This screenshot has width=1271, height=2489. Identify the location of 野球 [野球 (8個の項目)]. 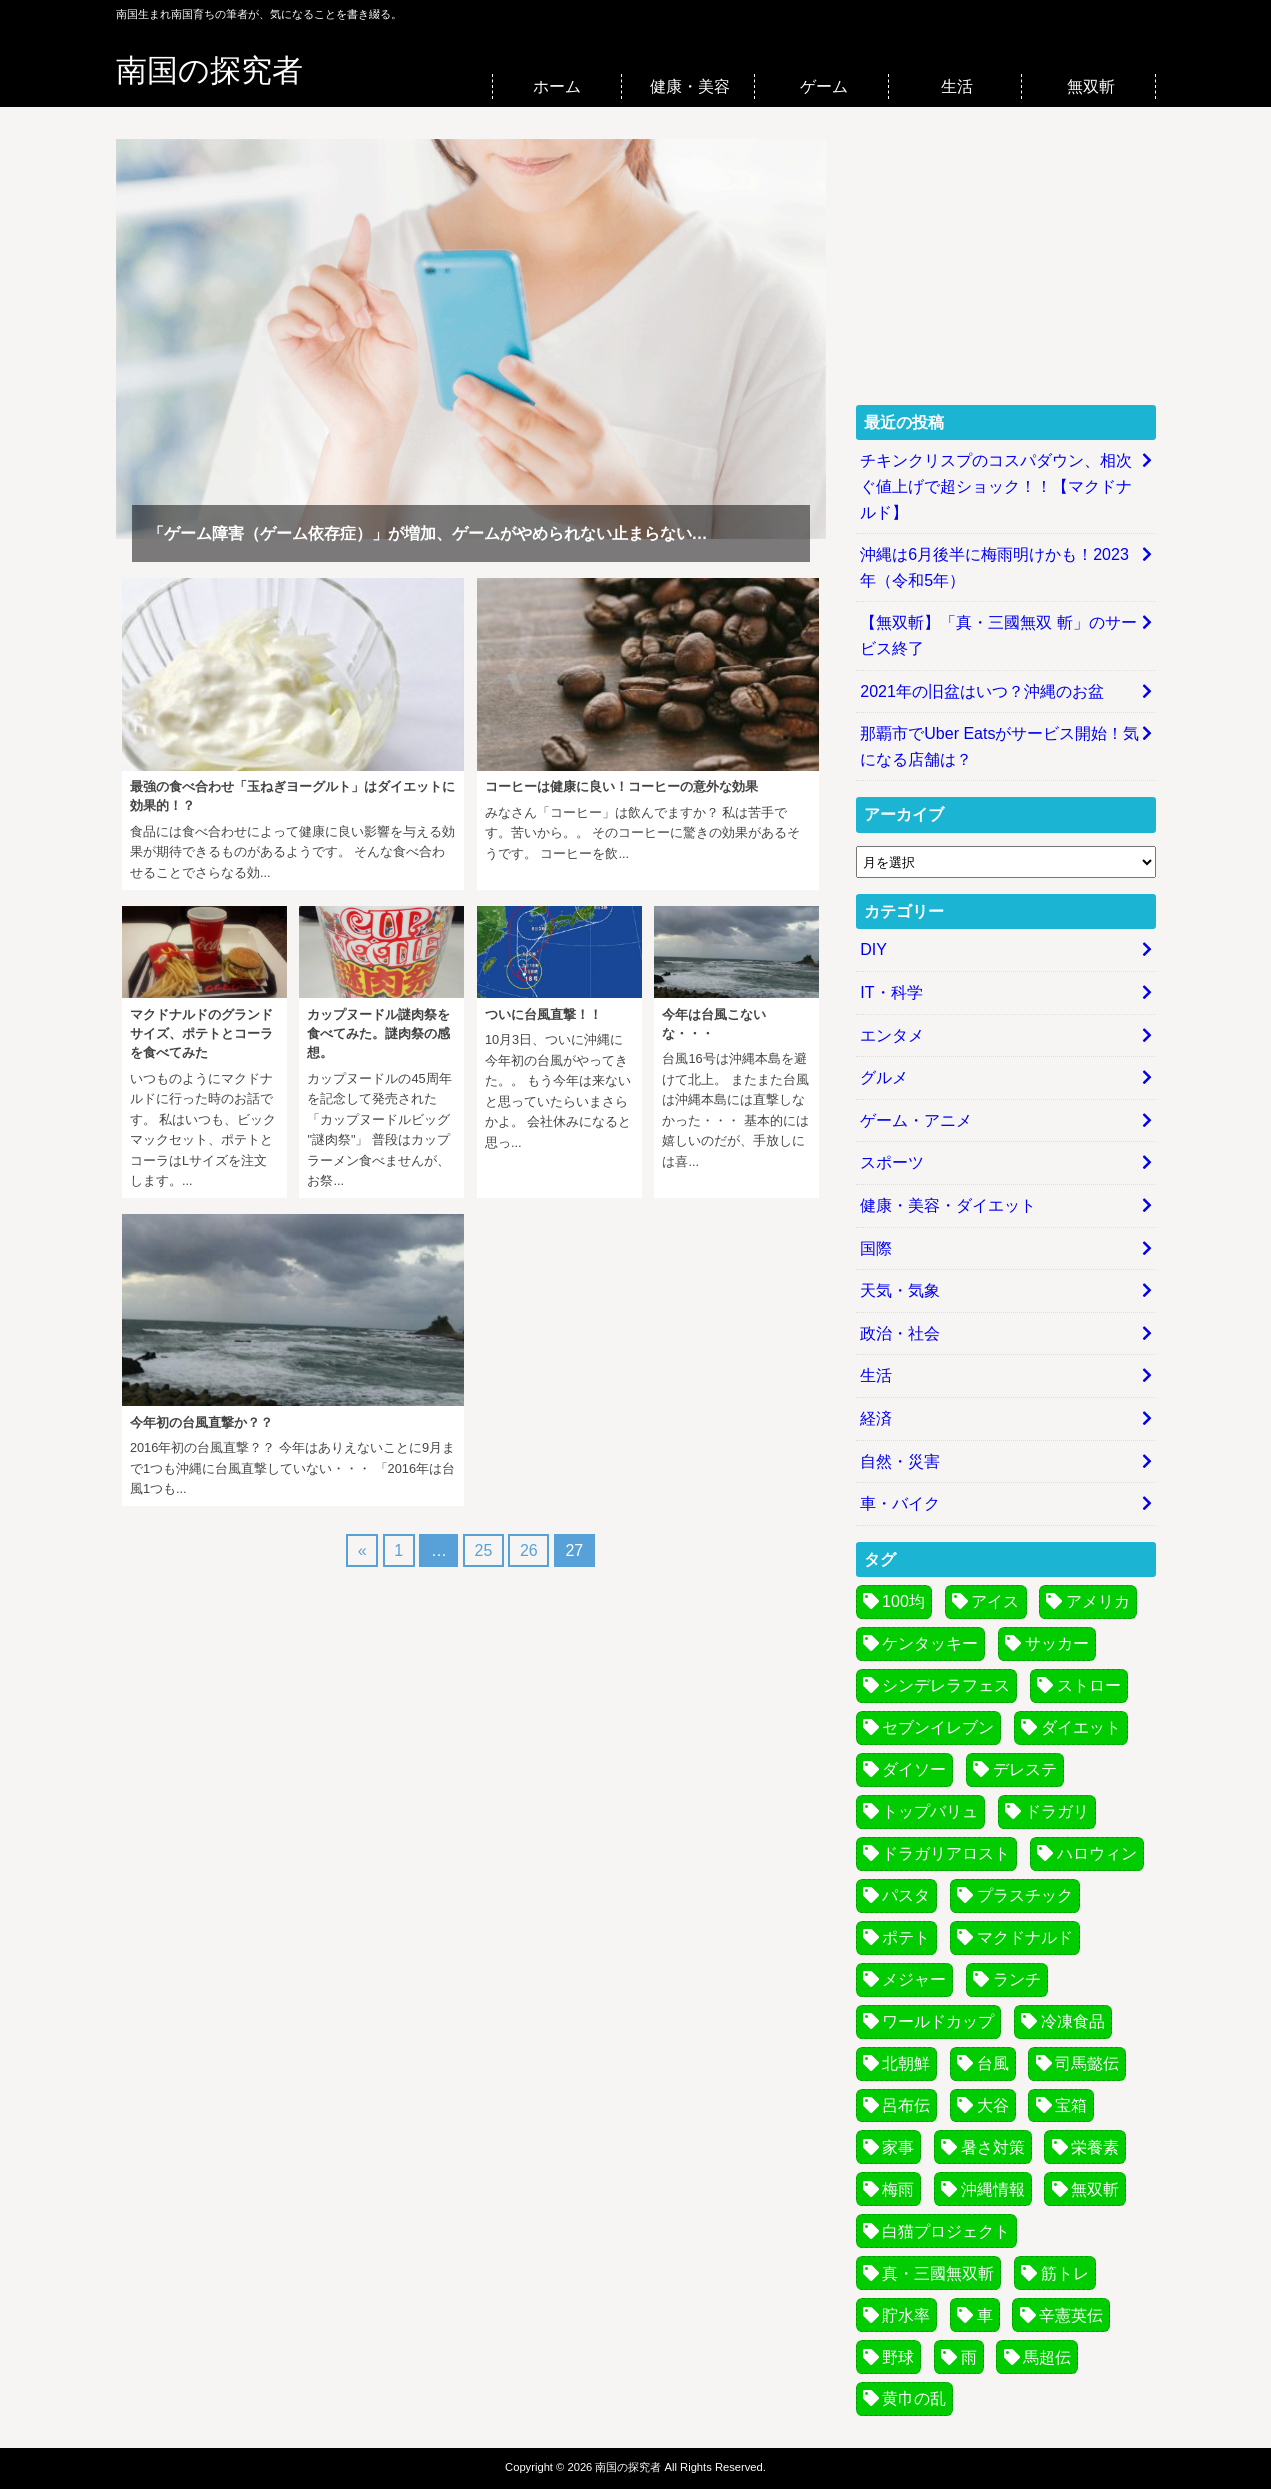
(898, 2357).